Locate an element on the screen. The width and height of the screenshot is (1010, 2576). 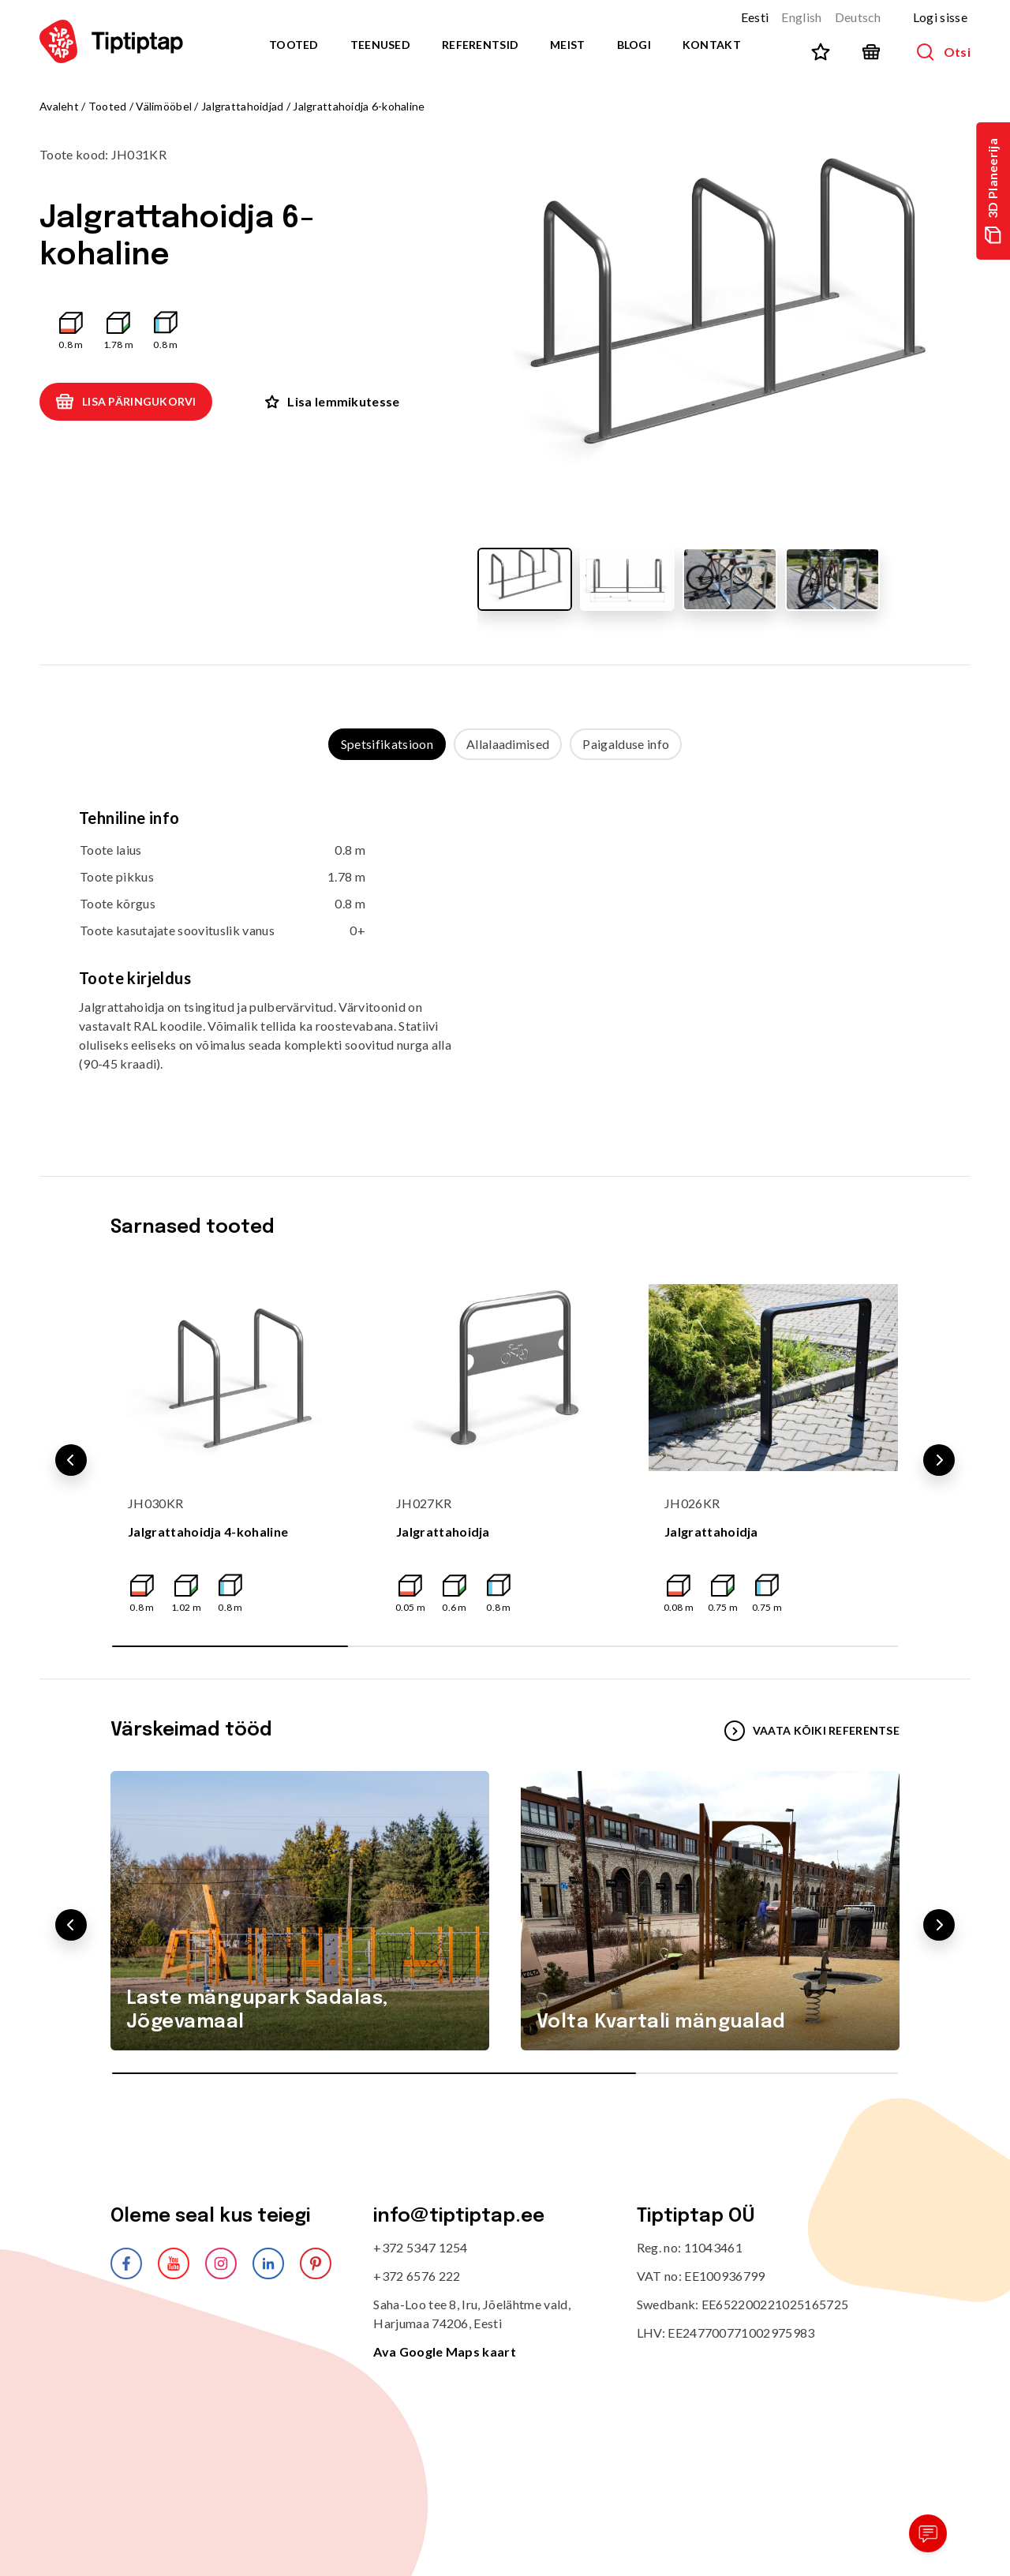
Meist is located at coordinates (567, 44).